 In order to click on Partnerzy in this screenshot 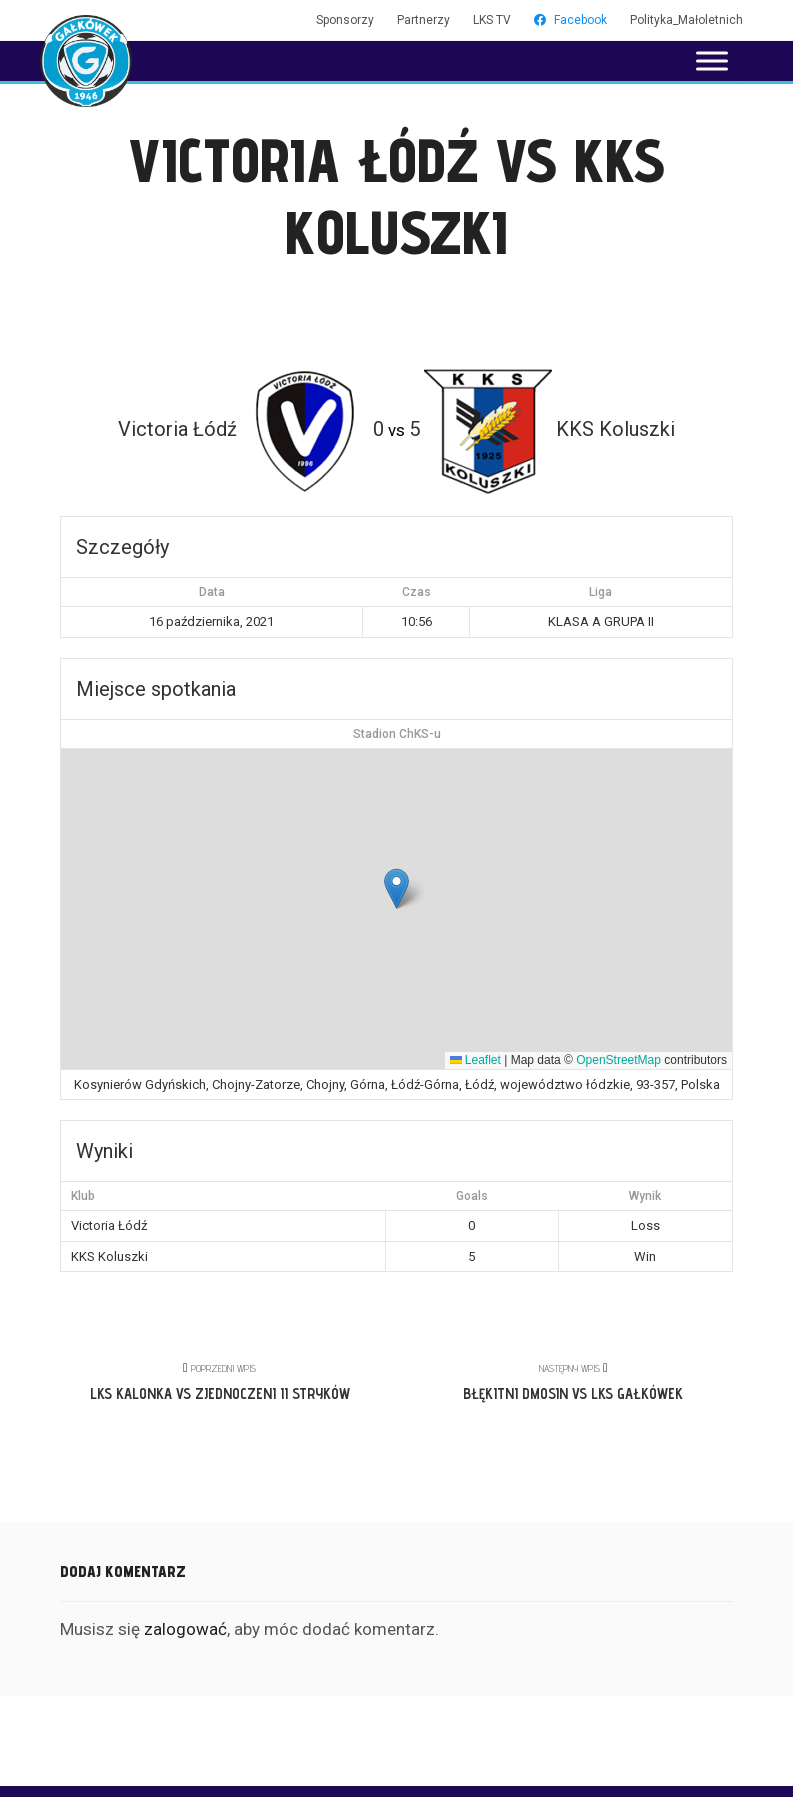, I will do `click(423, 20)`.